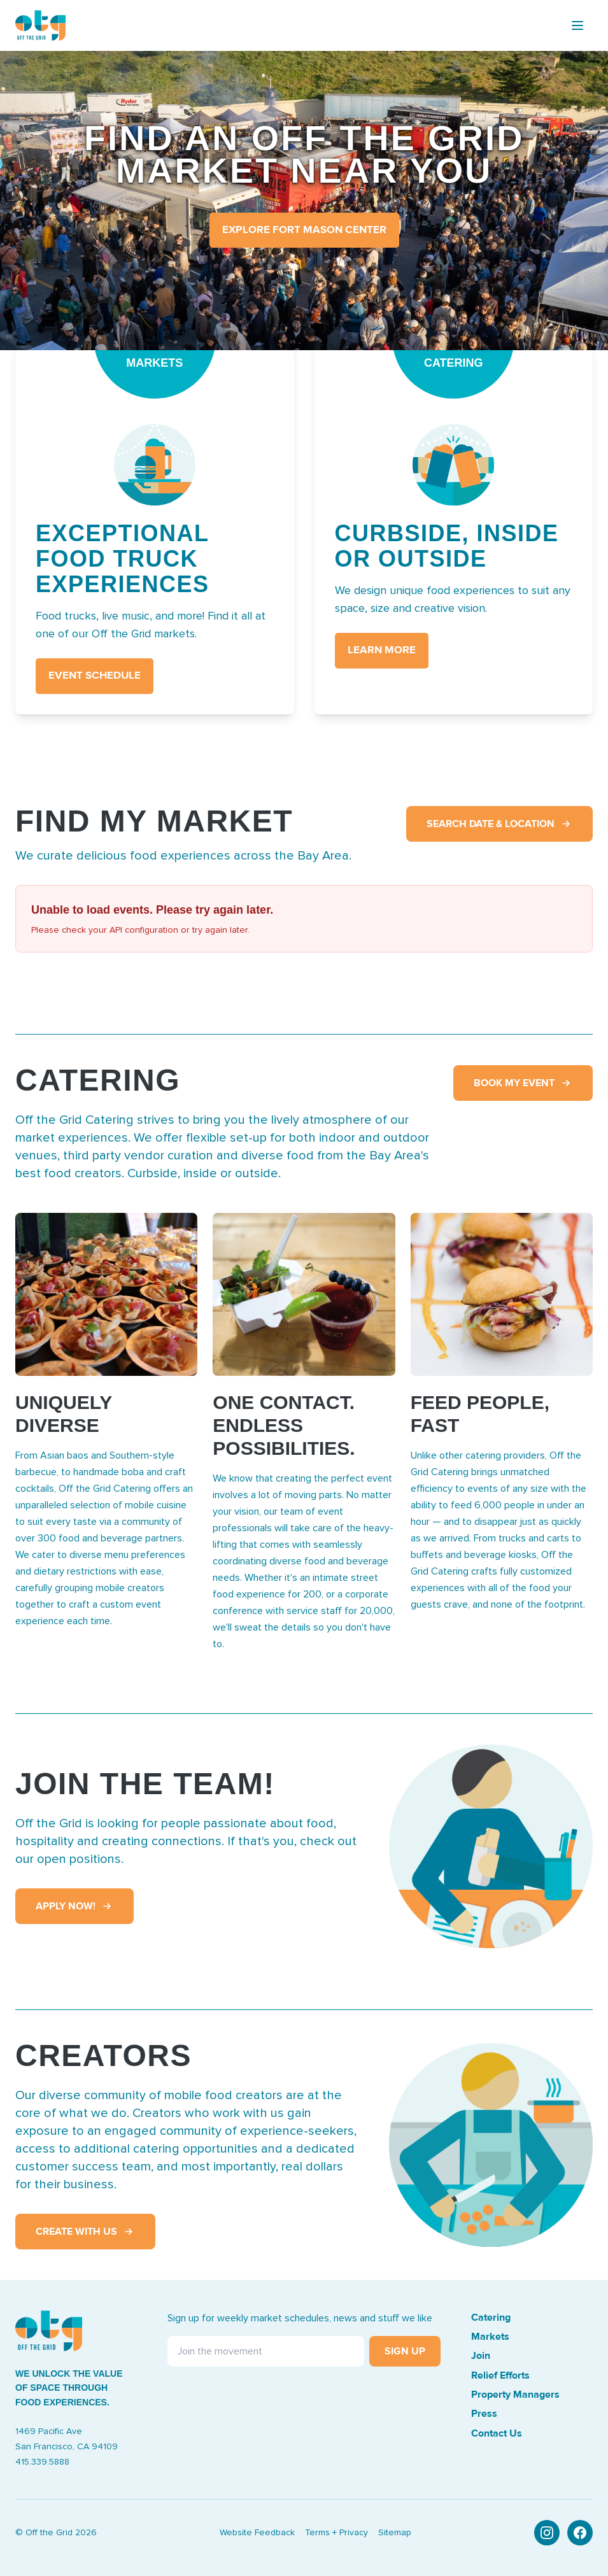 The width and height of the screenshot is (608, 2576). I want to click on Press, so click(484, 2413).